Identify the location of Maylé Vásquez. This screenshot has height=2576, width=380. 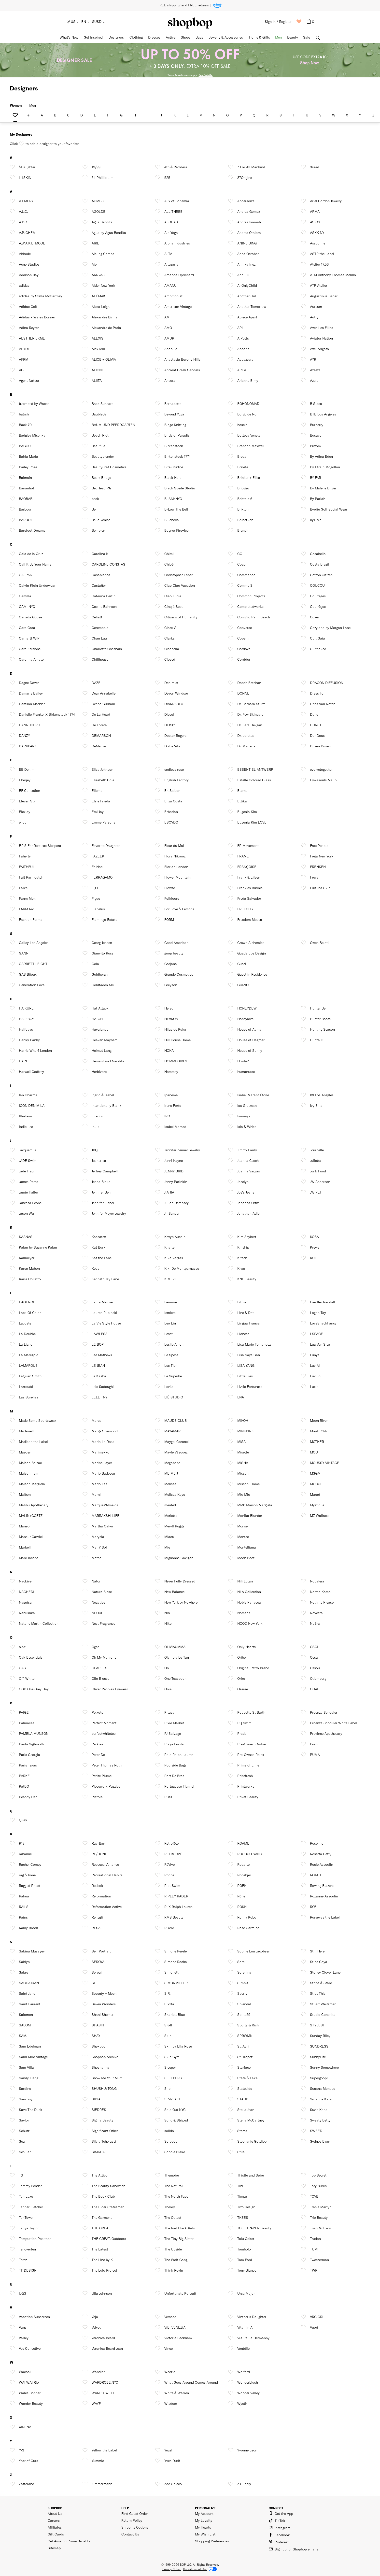
(175, 1452).